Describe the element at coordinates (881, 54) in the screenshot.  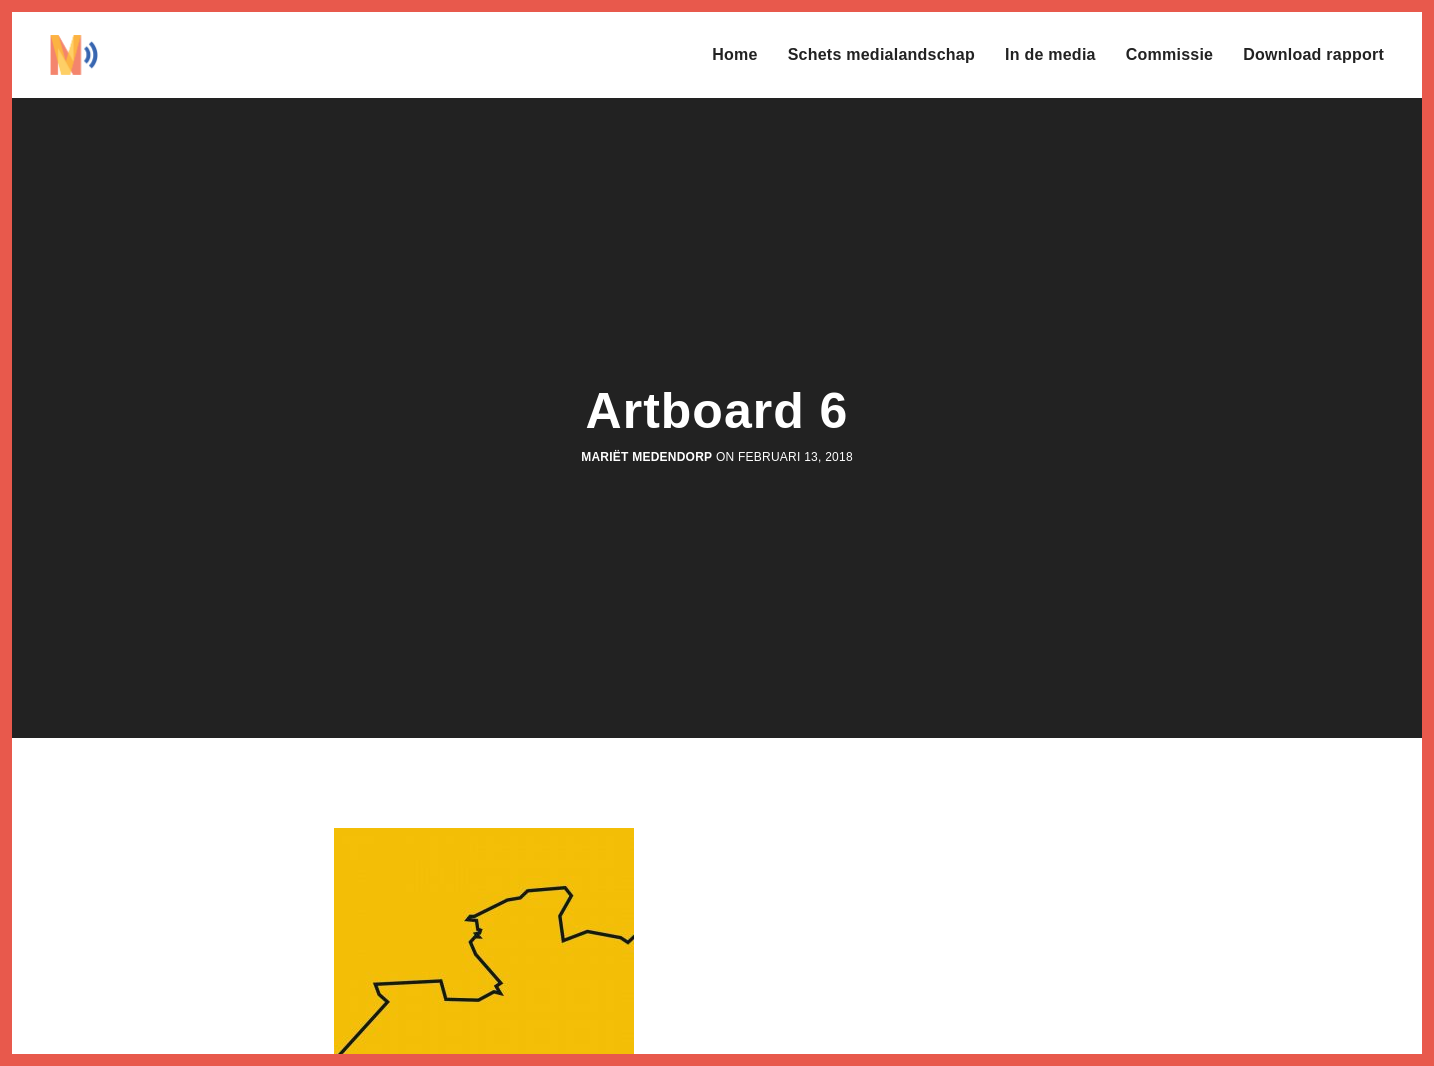
I see `Schets medialandschap` at that location.